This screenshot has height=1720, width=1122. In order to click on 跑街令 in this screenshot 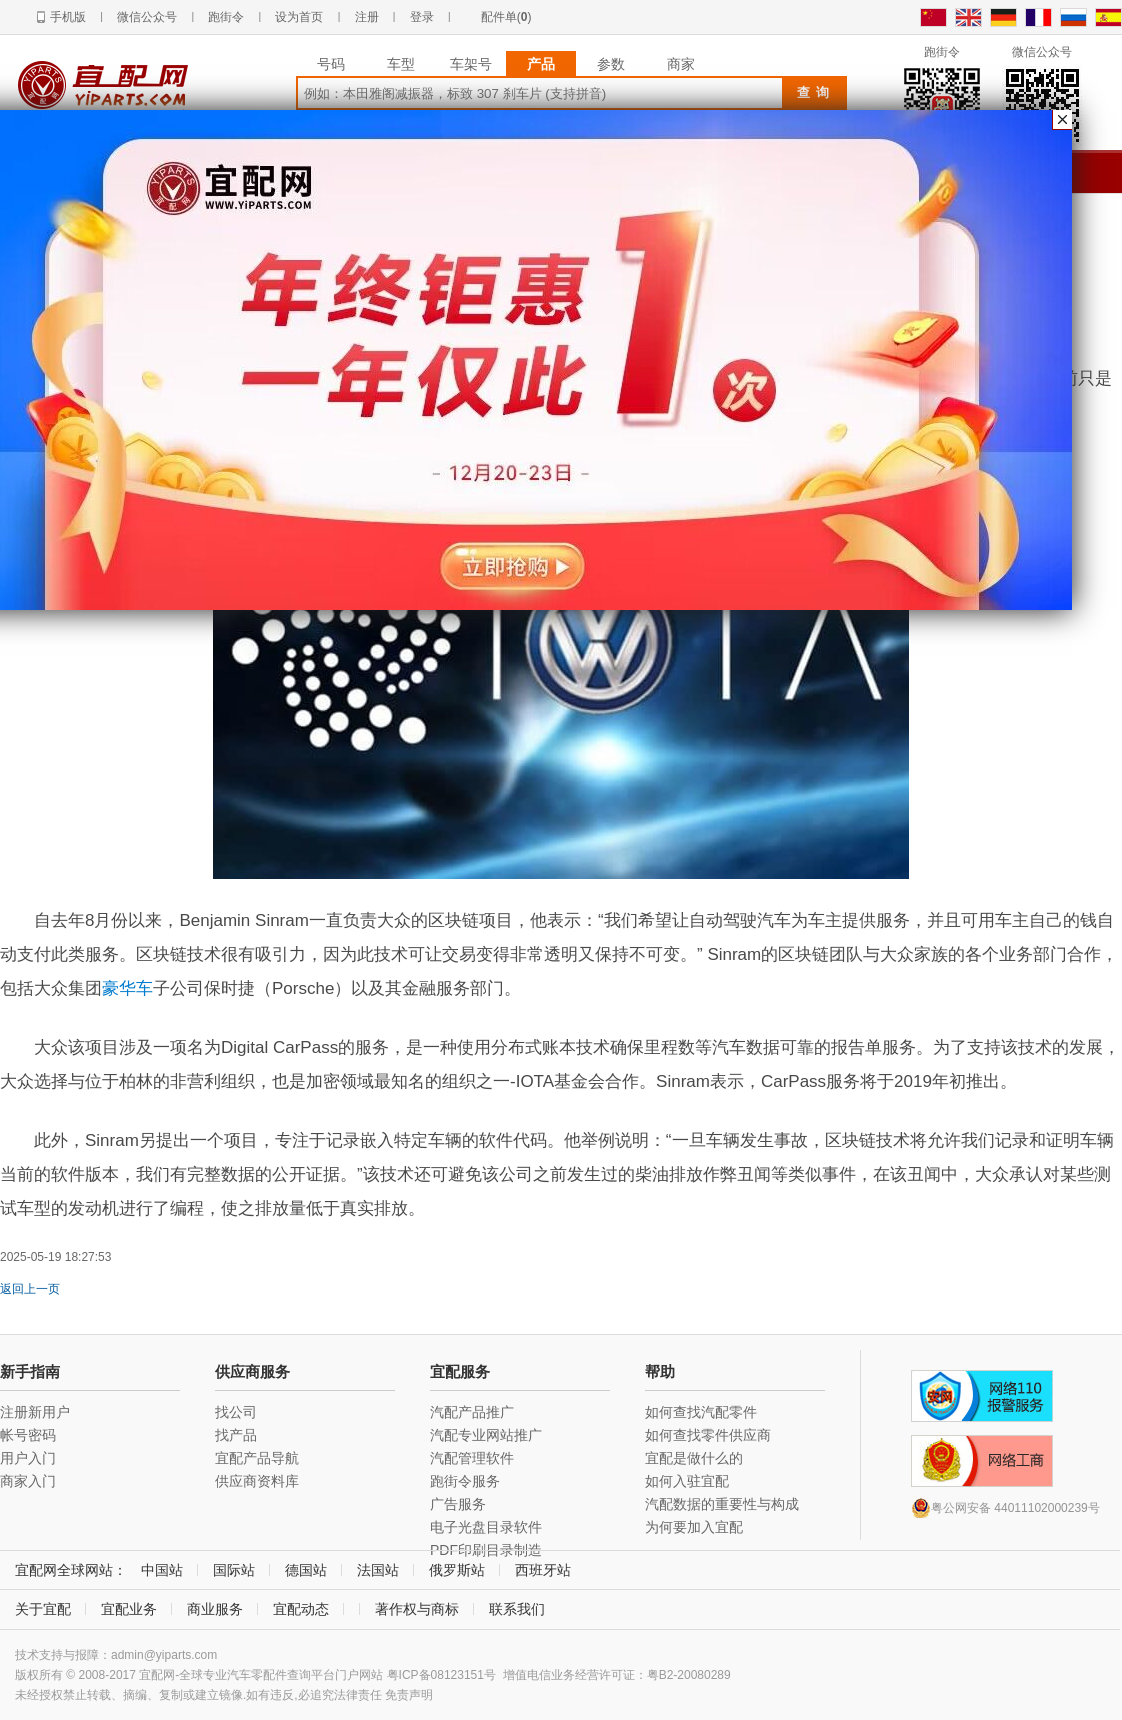, I will do `click(226, 17)`.